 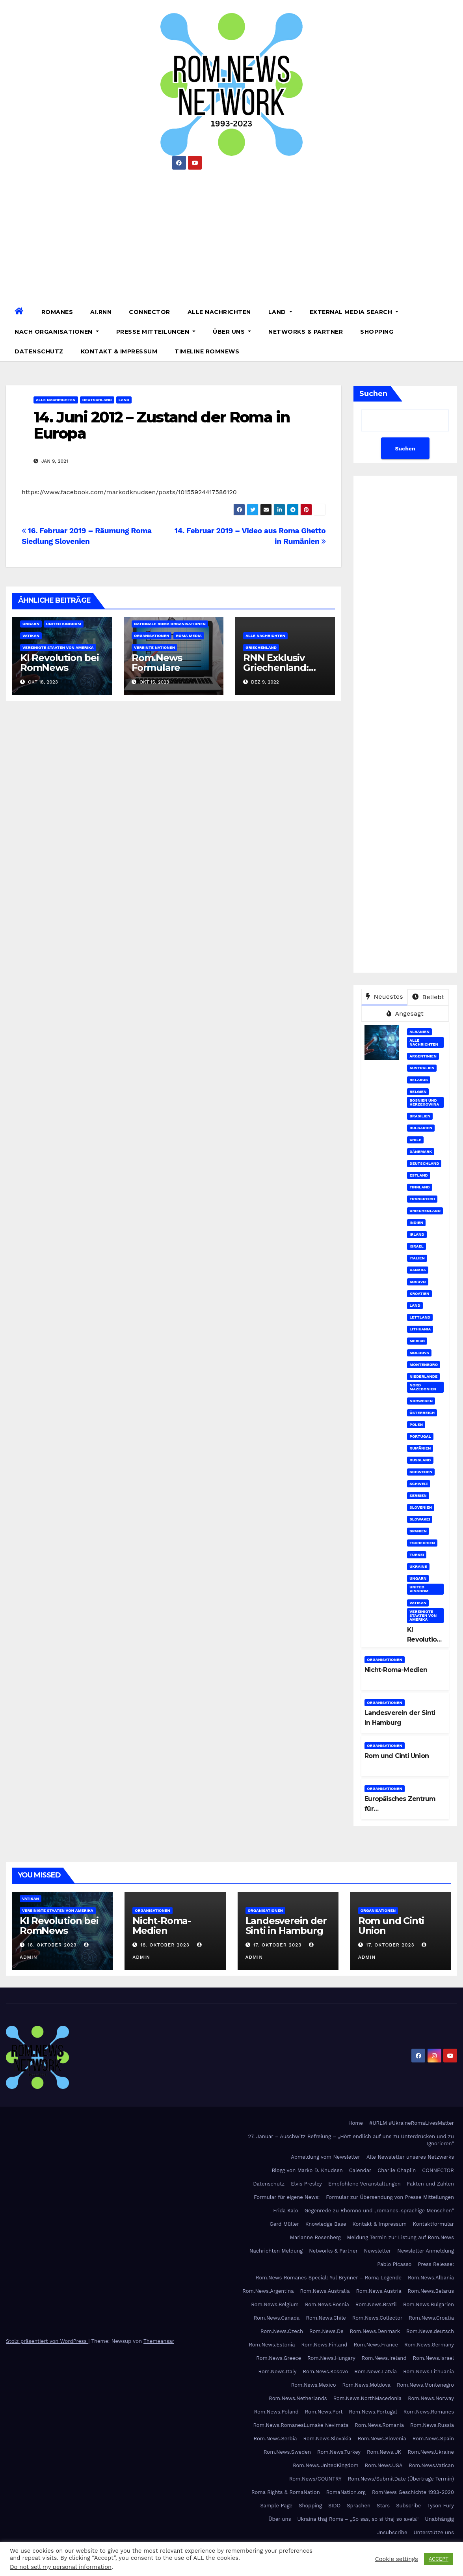 What do you see at coordinates (428, 2371) in the screenshot?
I see `Rom.News.Lithuania` at bounding box center [428, 2371].